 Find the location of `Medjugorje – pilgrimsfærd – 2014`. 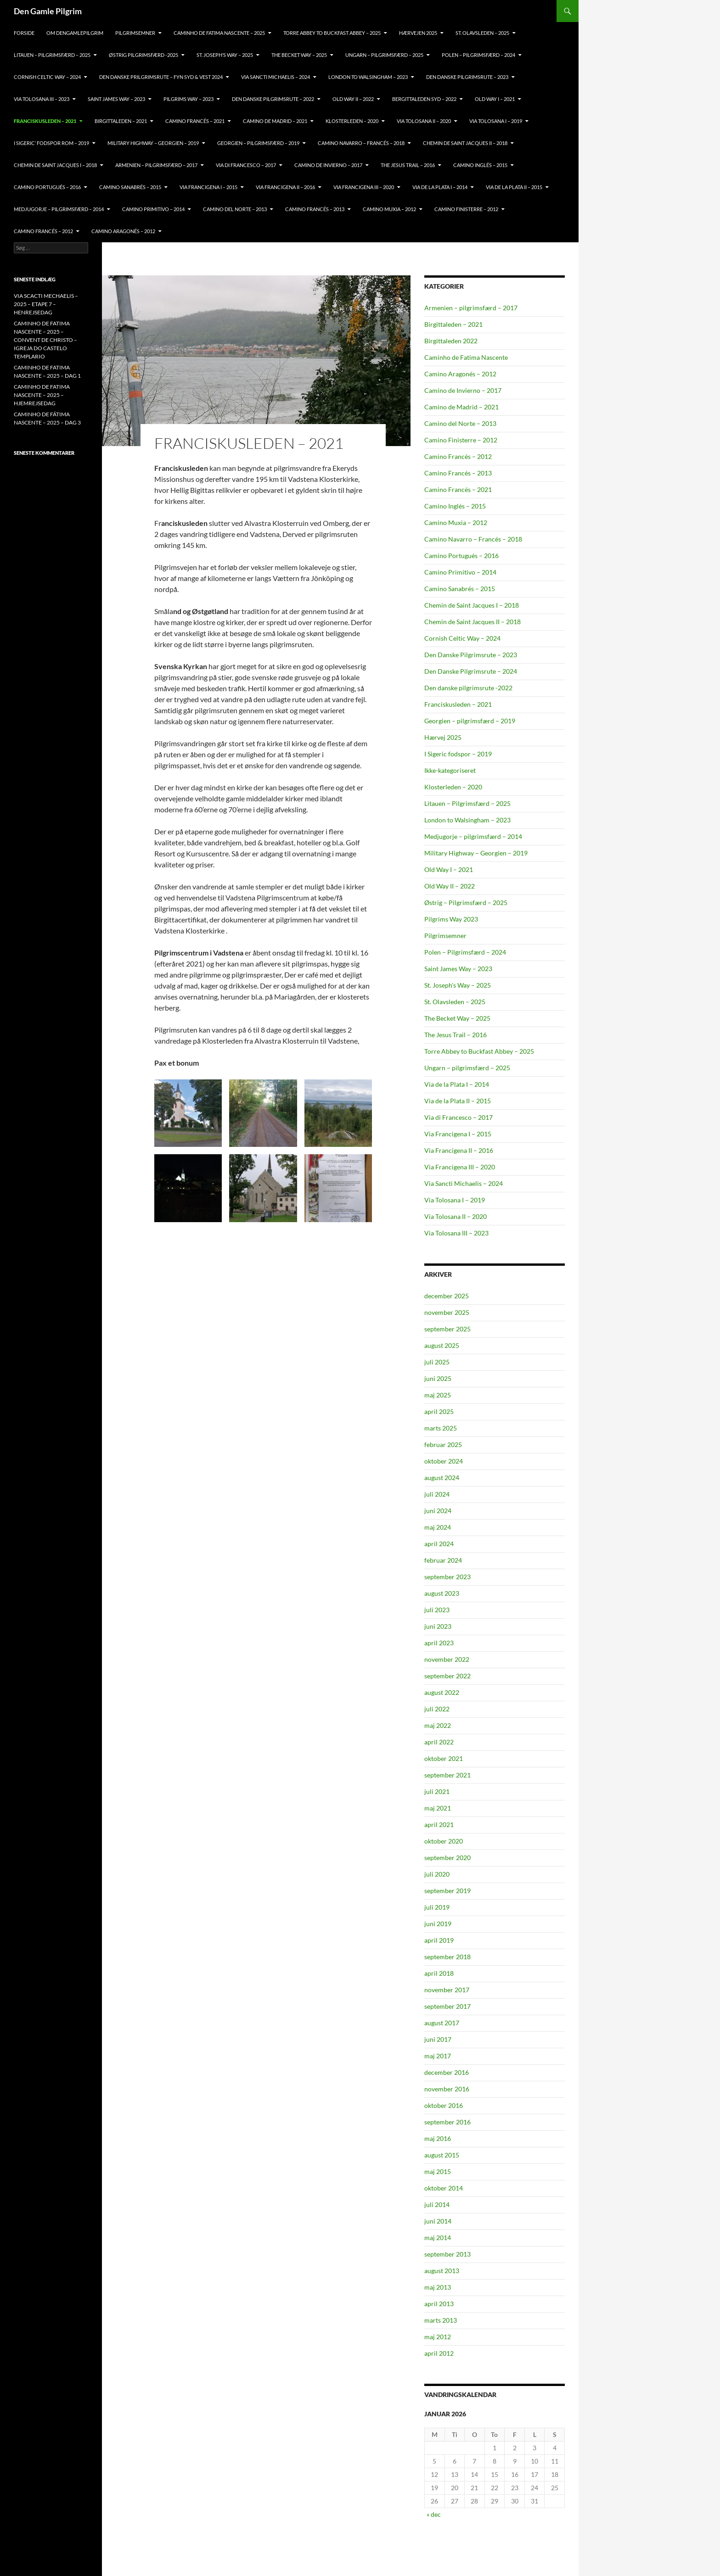

Medjugorje – pilgrimsfærd – 2014 is located at coordinates (473, 836).